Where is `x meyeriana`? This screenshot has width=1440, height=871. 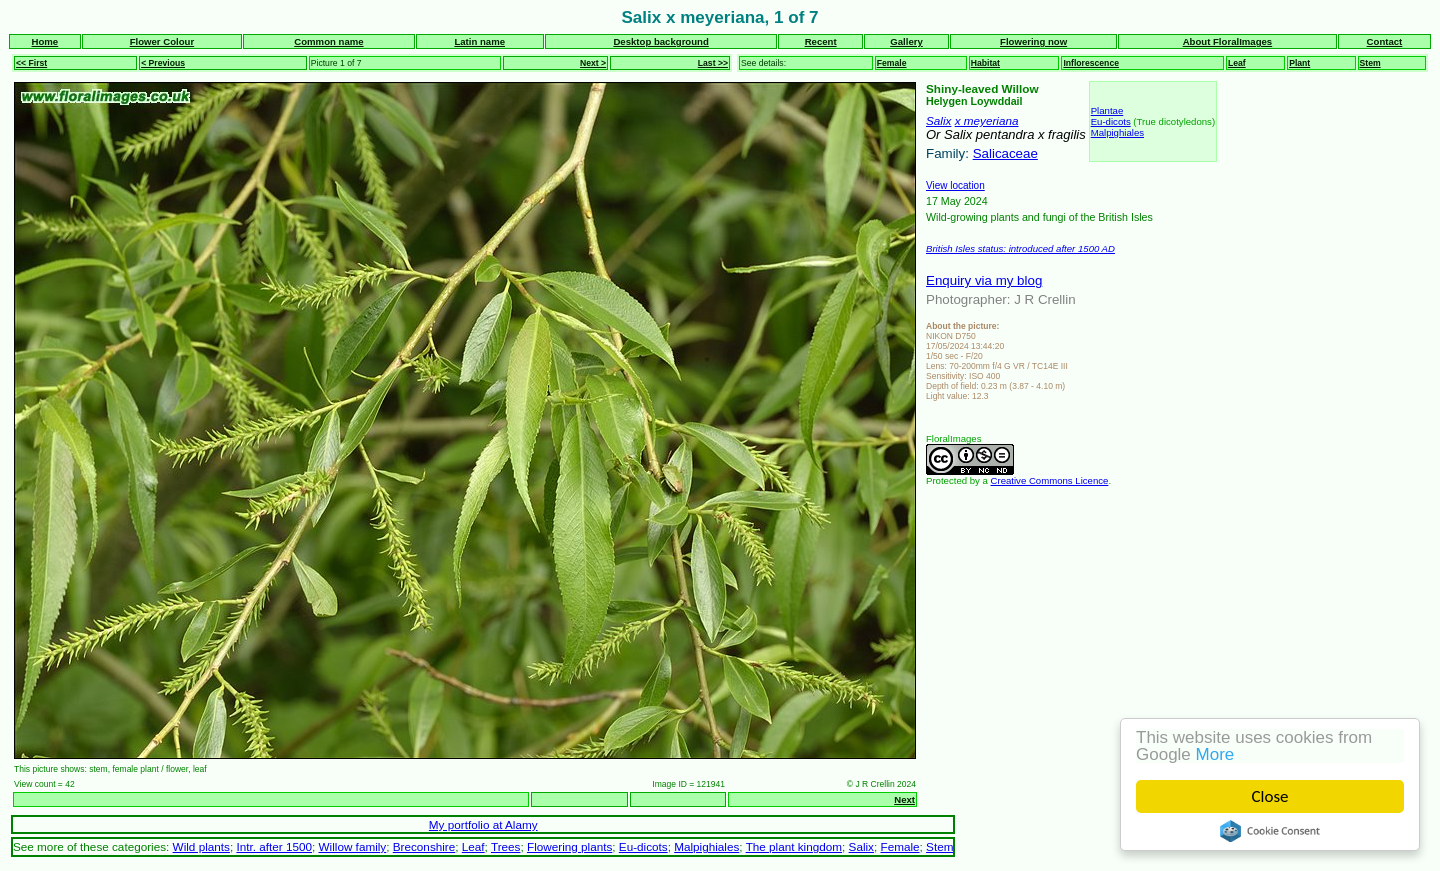
x meyeriana is located at coordinates (987, 120).